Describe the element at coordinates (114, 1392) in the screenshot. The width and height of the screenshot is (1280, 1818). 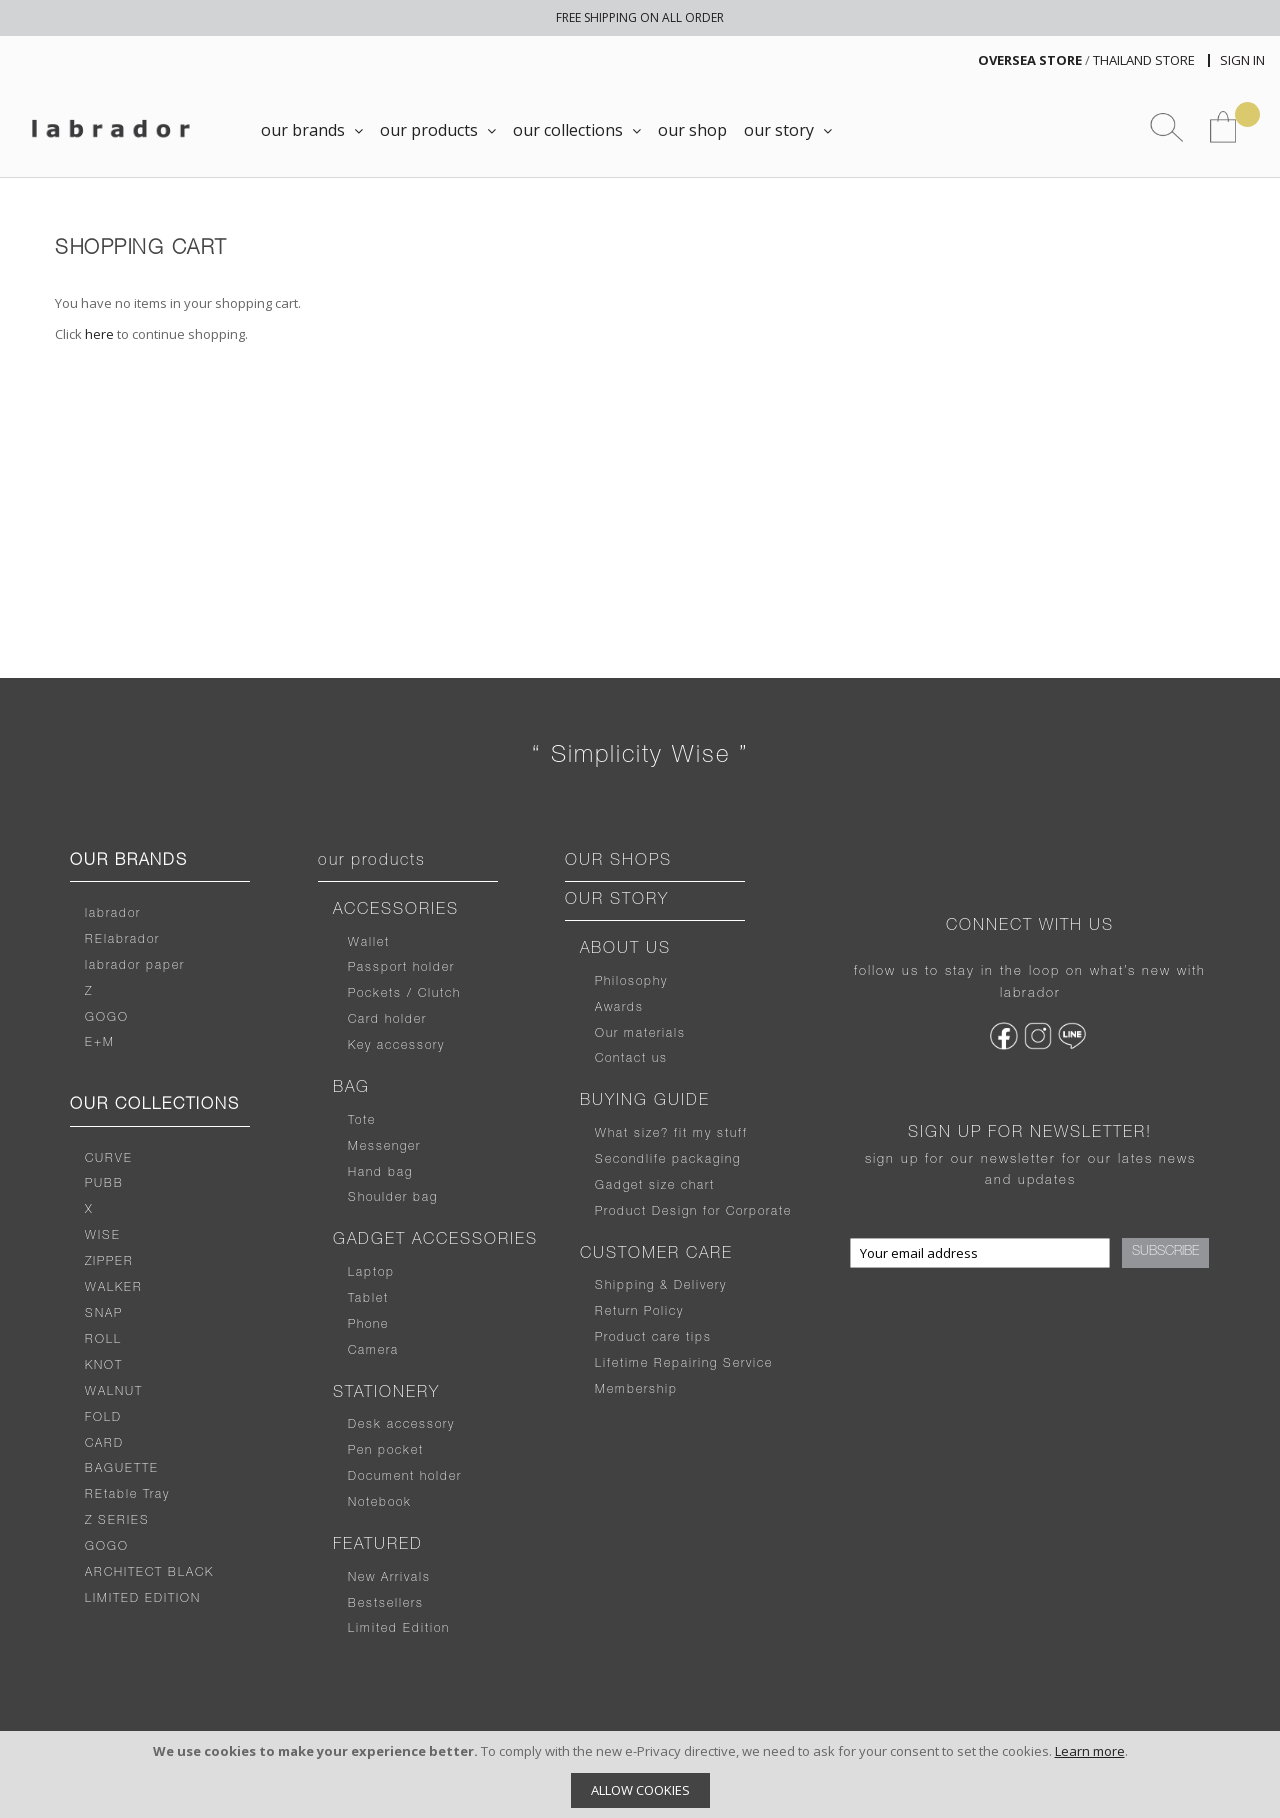
I see `WALNUT` at that location.